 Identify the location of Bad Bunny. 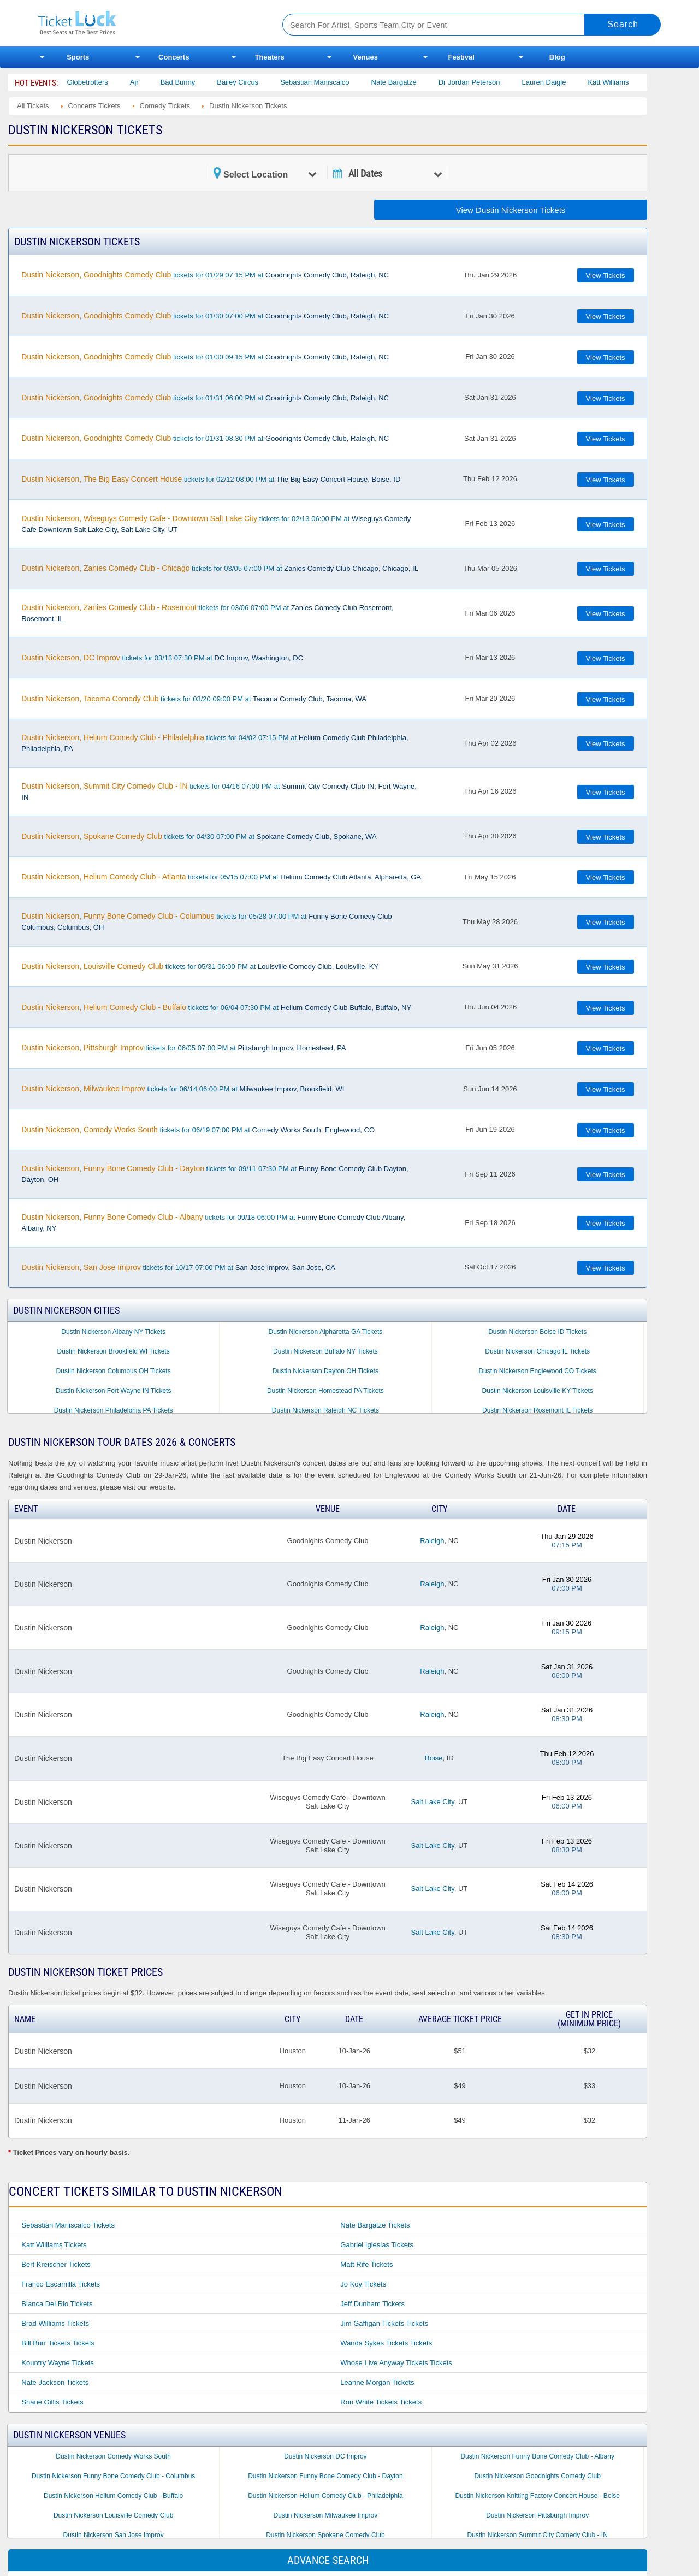
(199, 82).